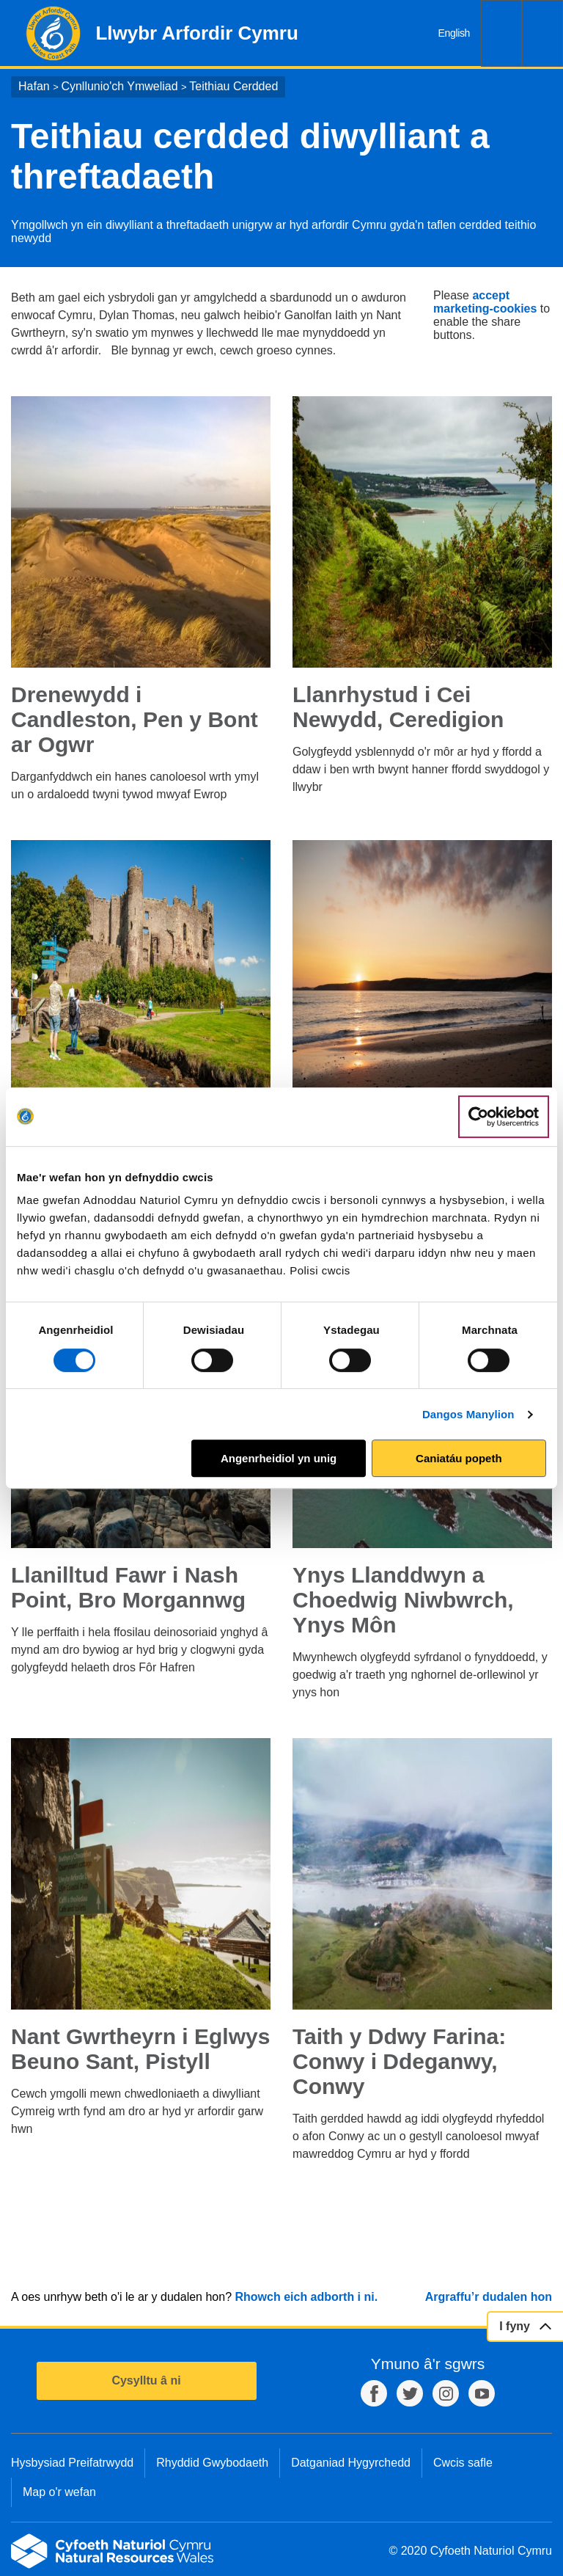  What do you see at coordinates (501, 33) in the screenshot?
I see `Chwilio` at bounding box center [501, 33].